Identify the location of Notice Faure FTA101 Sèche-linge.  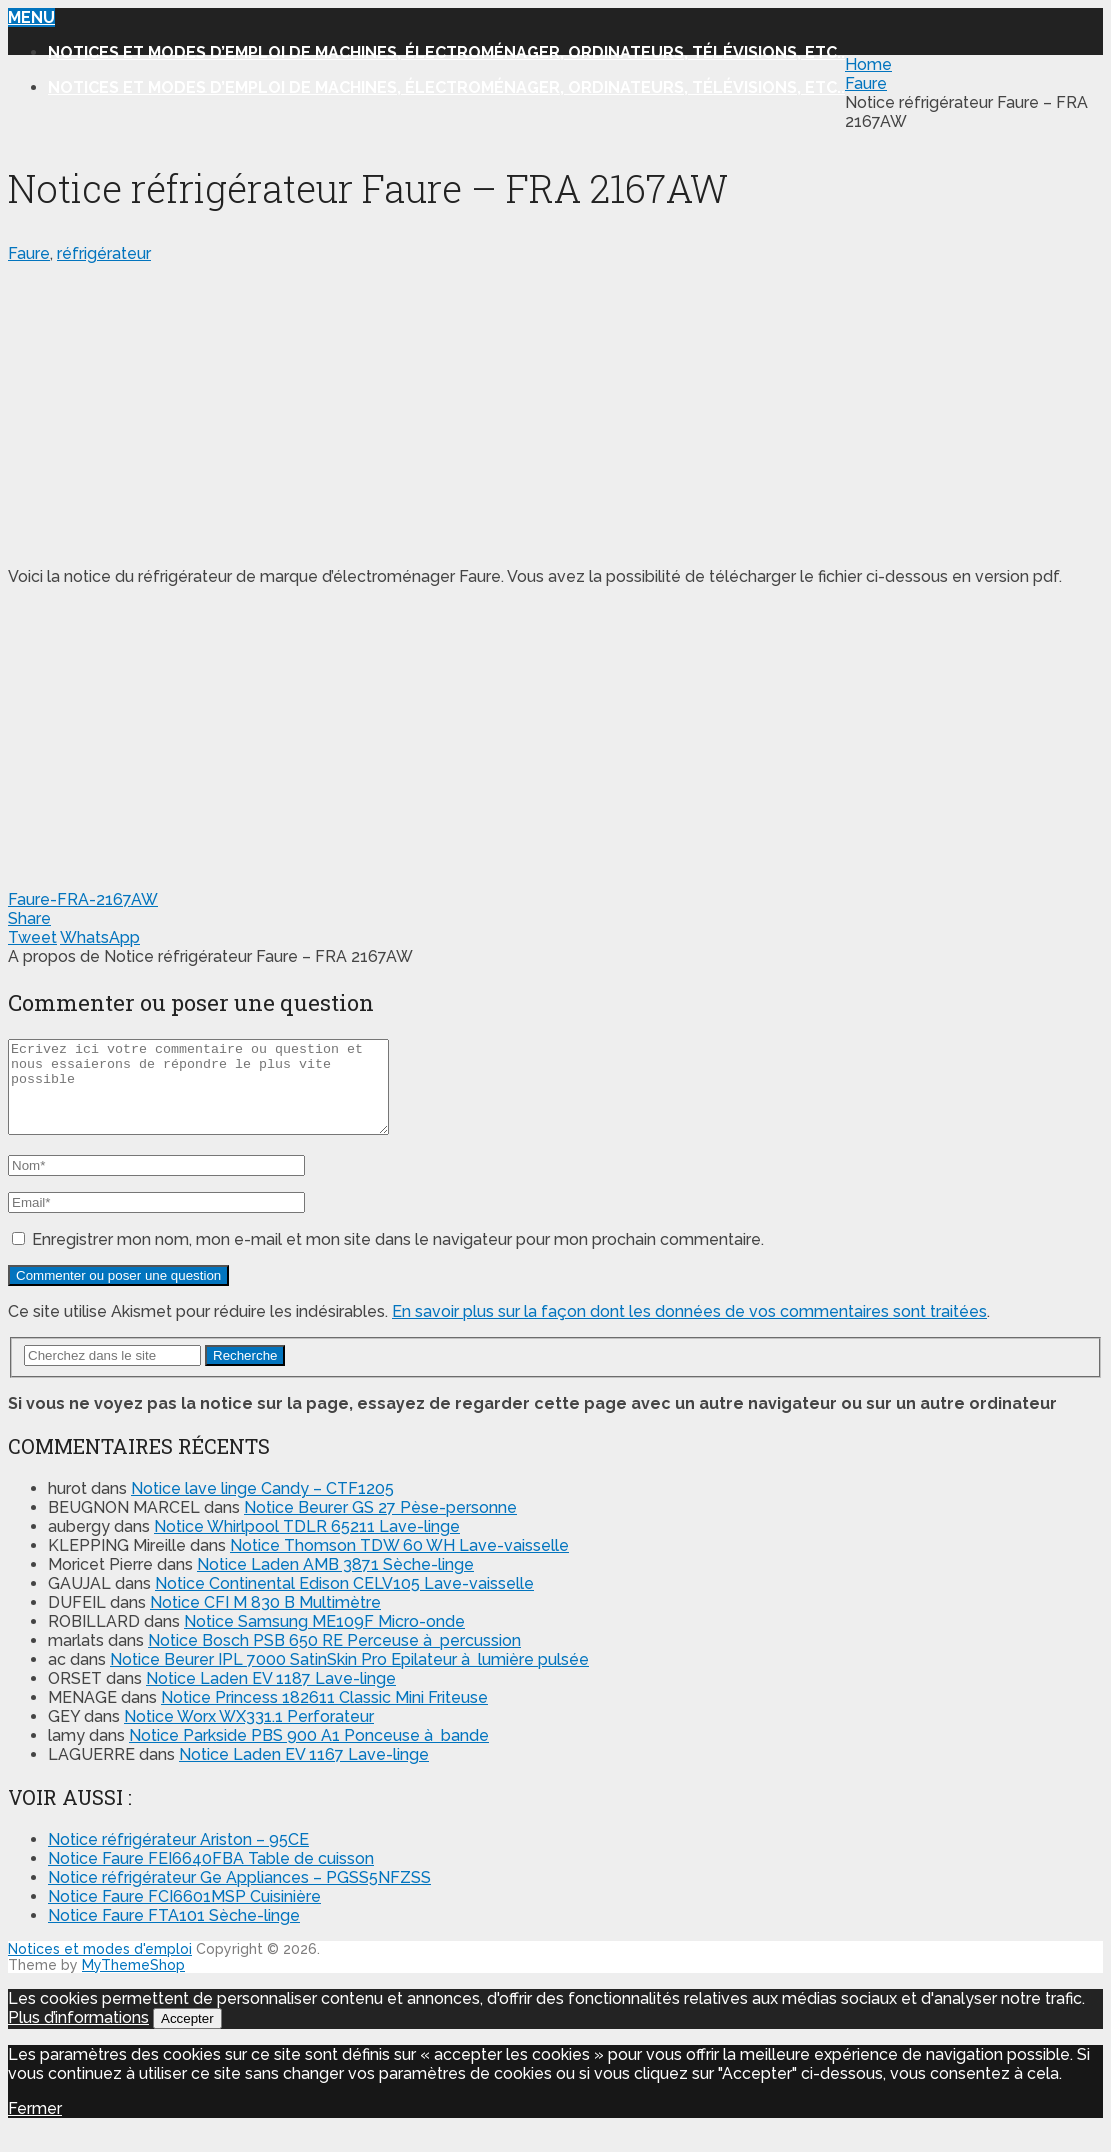
(174, 1933).